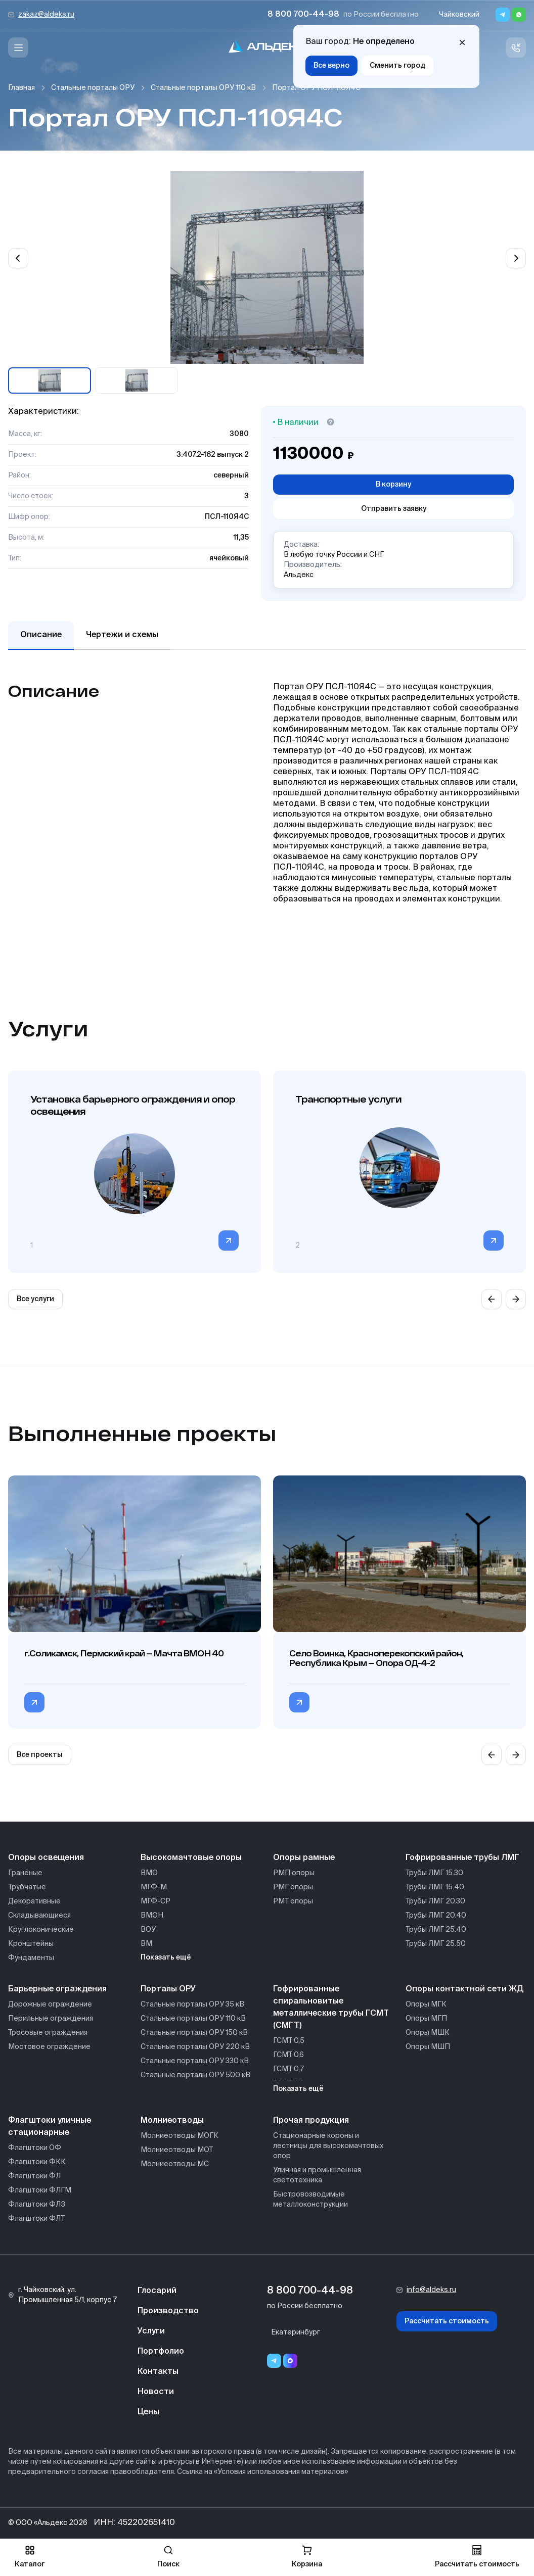  I want to click on Уличная и промышленная светотехника, so click(317, 2175).